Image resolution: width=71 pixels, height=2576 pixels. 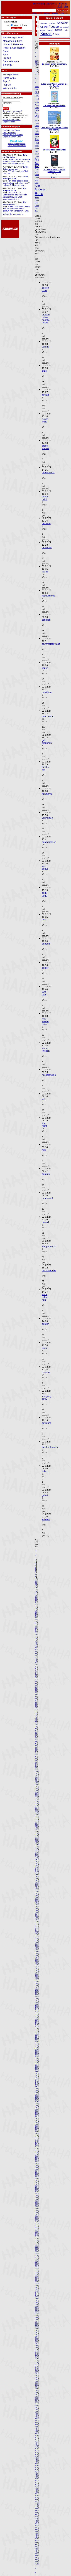 I want to click on 97, so click(x=36, y=1765).